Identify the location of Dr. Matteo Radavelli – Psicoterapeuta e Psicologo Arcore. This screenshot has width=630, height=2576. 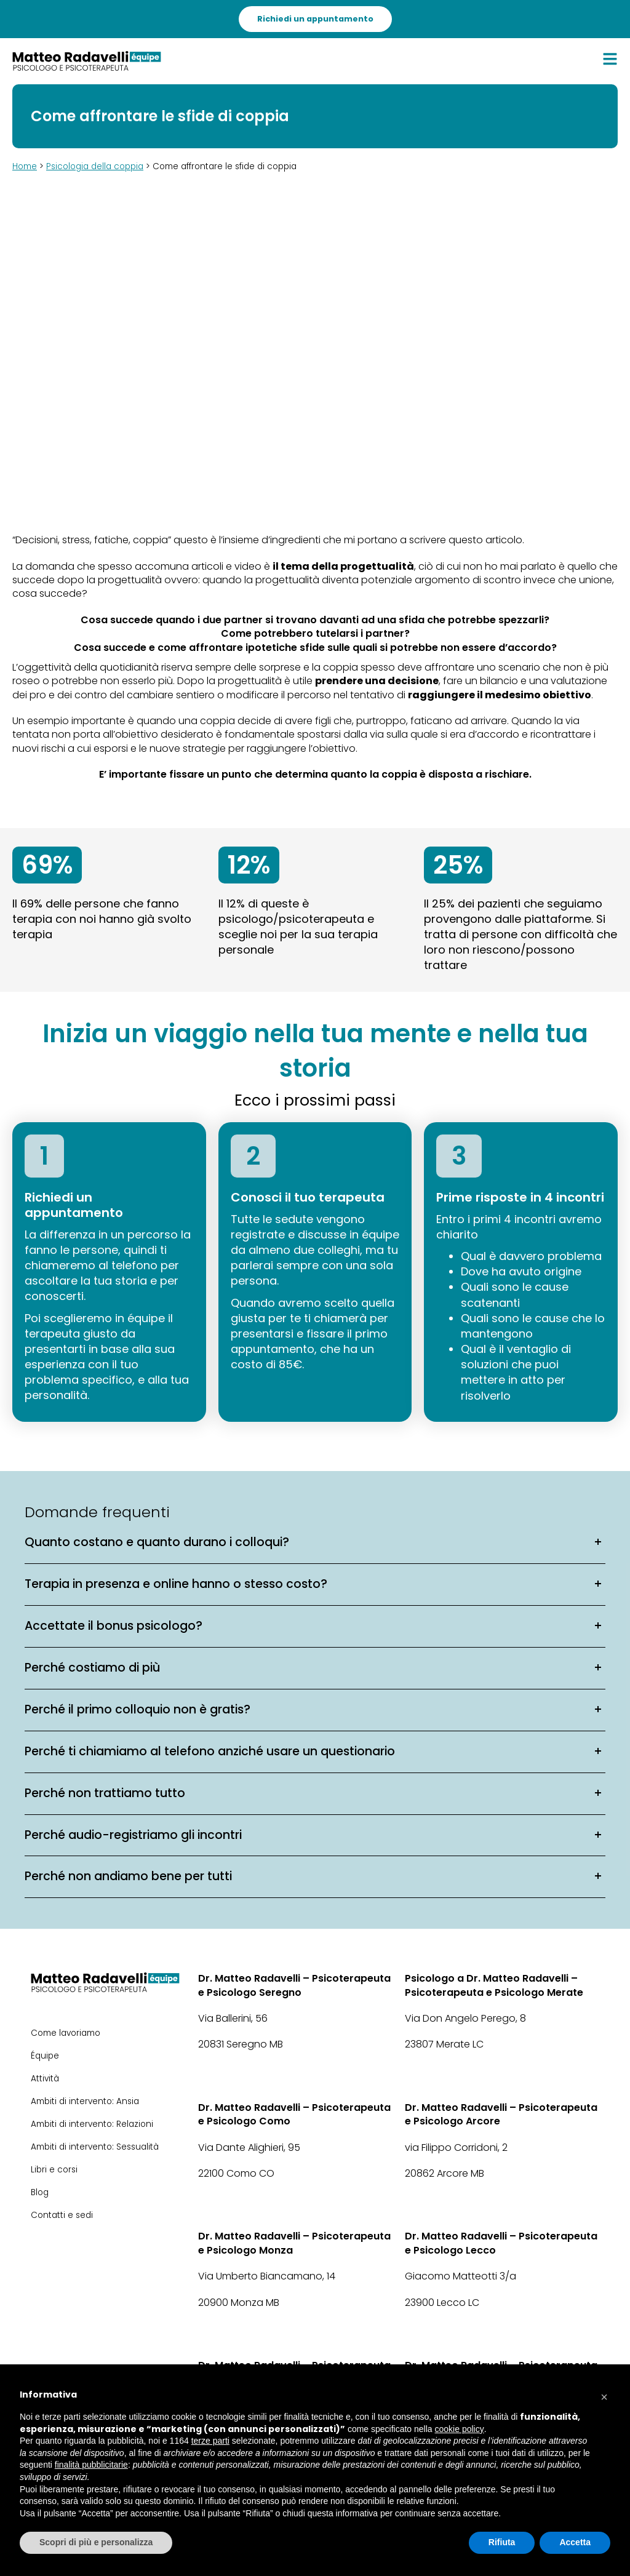
(501, 2114).